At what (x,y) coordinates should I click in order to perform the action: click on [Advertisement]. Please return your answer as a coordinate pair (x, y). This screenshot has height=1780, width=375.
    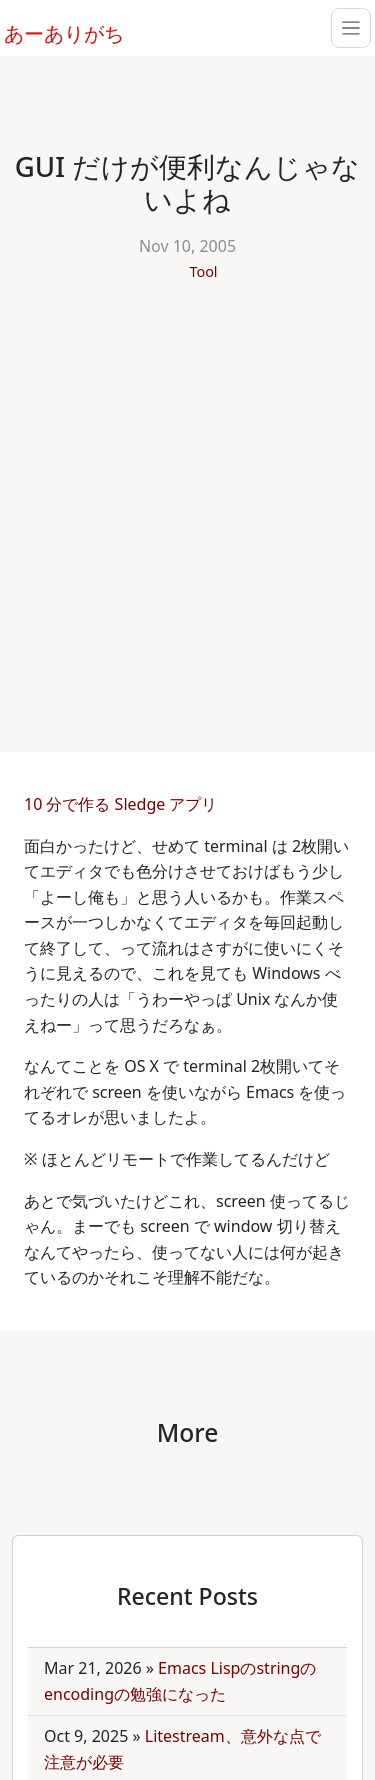
    Looking at the image, I should click on (187, 506).